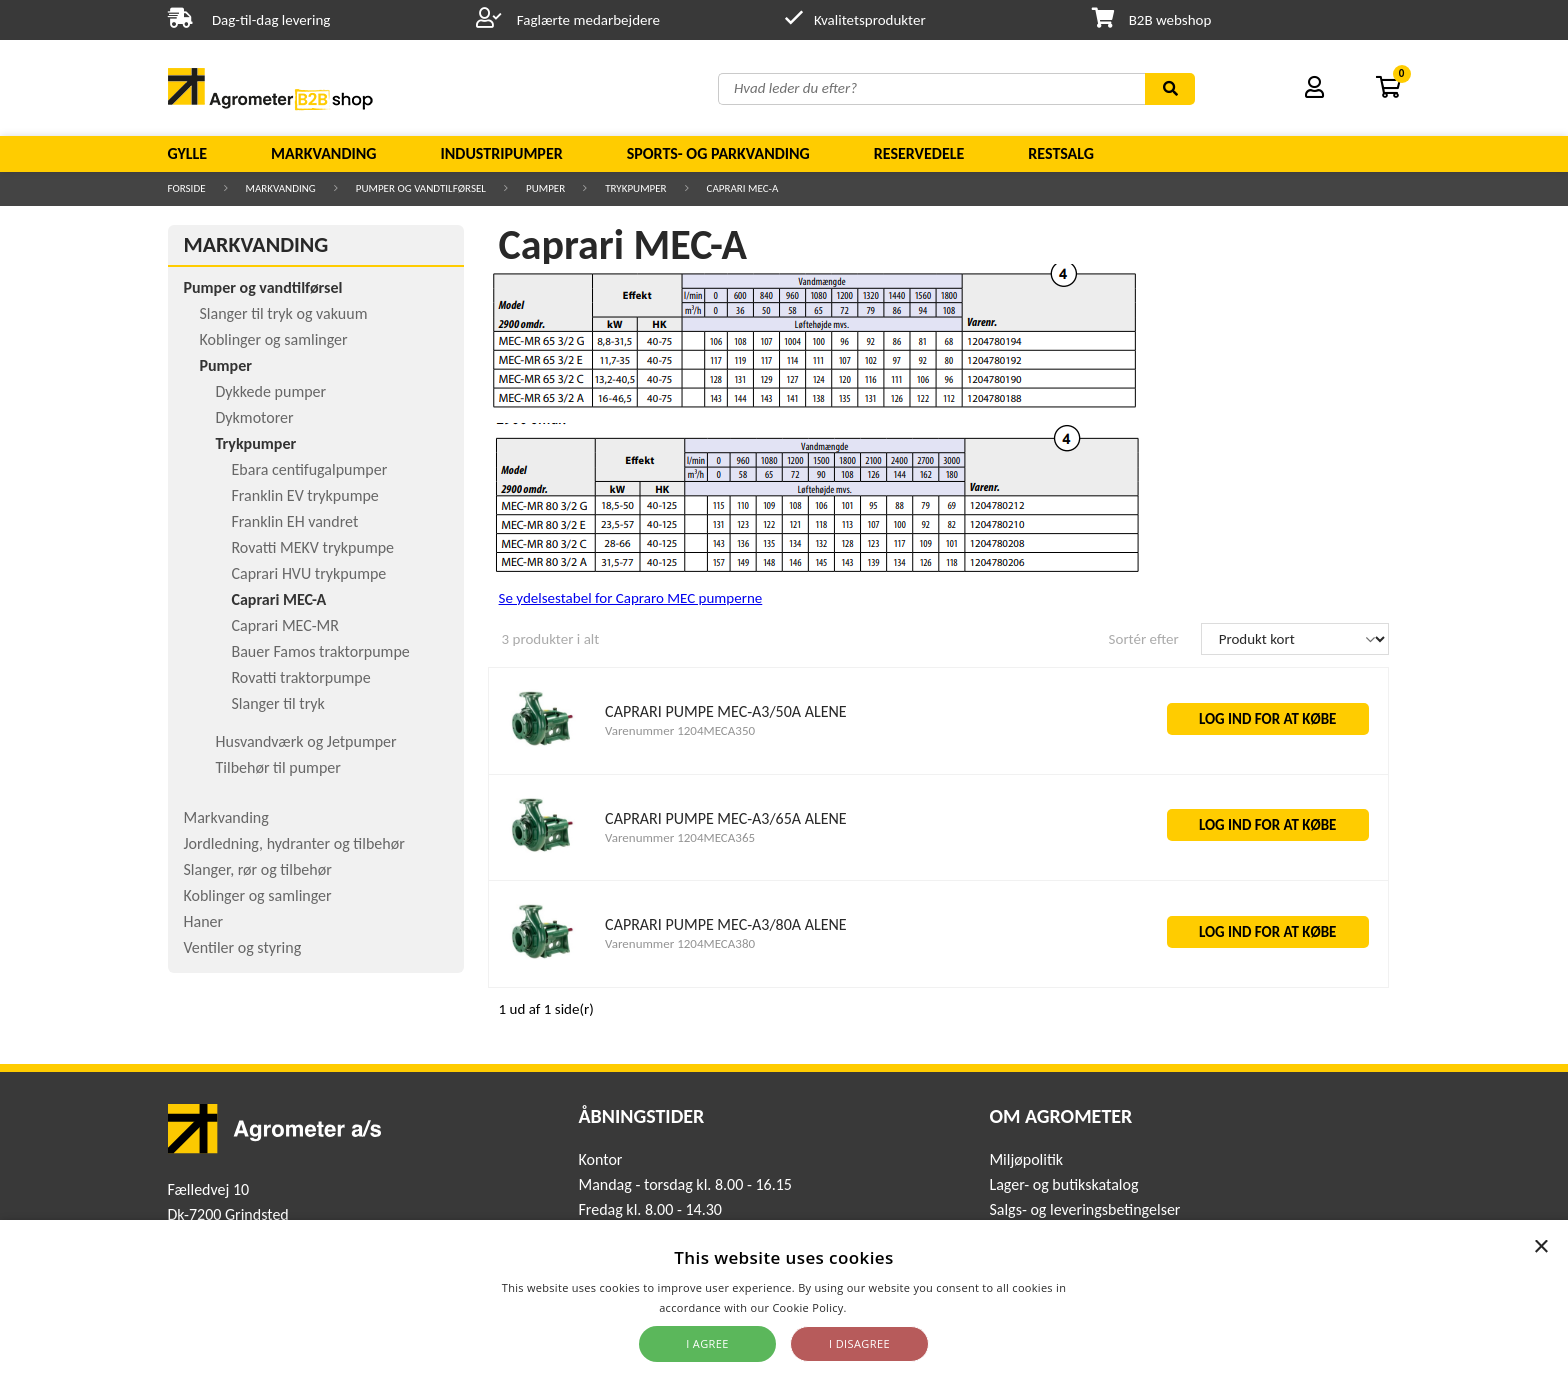  Describe the element at coordinates (278, 703) in the screenshot. I see `Slanger til tryk` at that location.